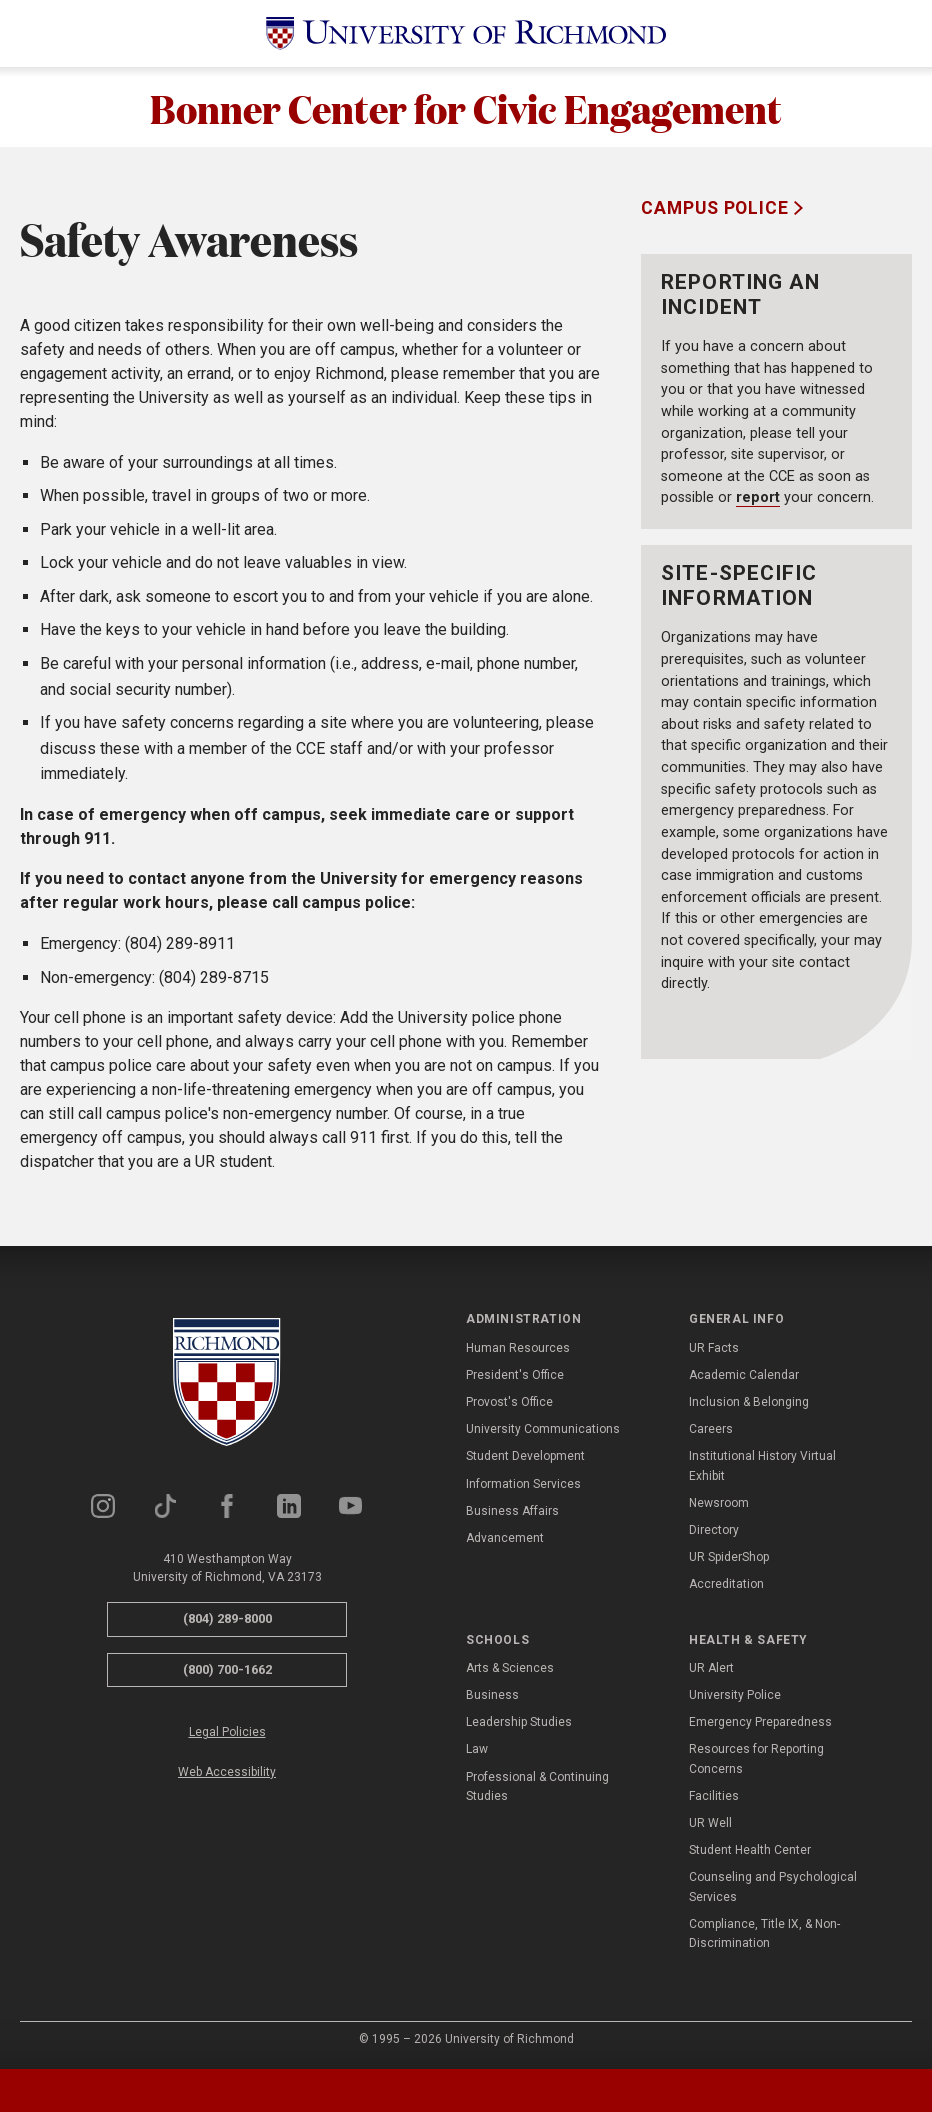  What do you see at coordinates (744, 1375) in the screenshot?
I see `Academic Calendar` at bounding box center [744, 1375].